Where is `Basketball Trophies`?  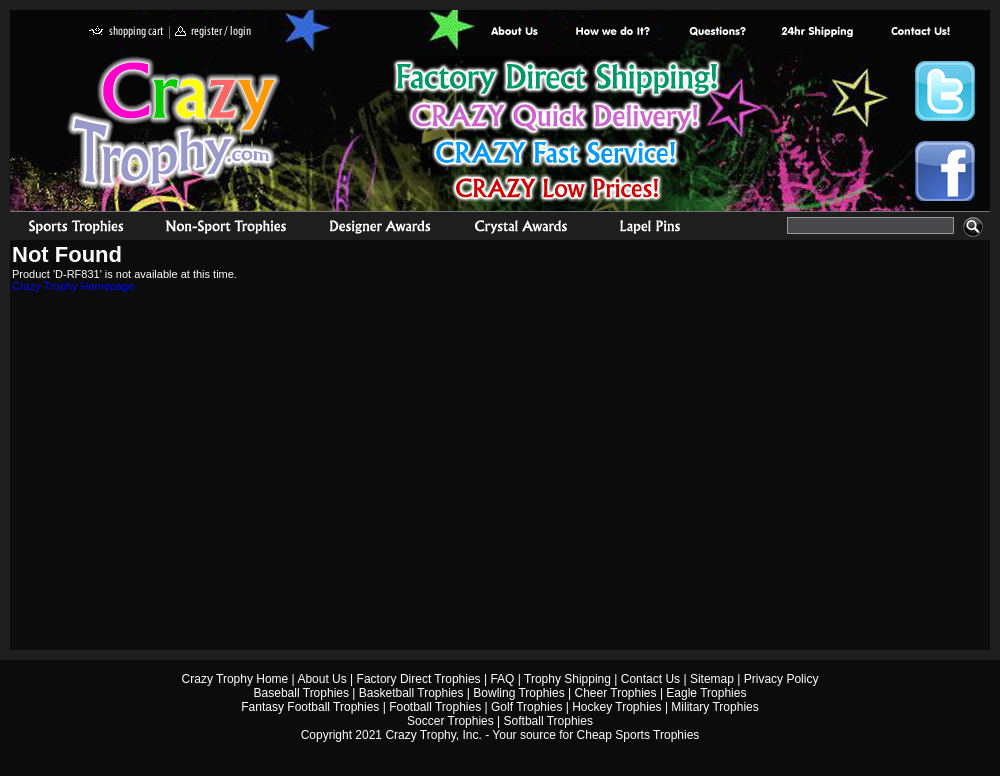
Basketball Trophies is located at coordinates (411, 693).